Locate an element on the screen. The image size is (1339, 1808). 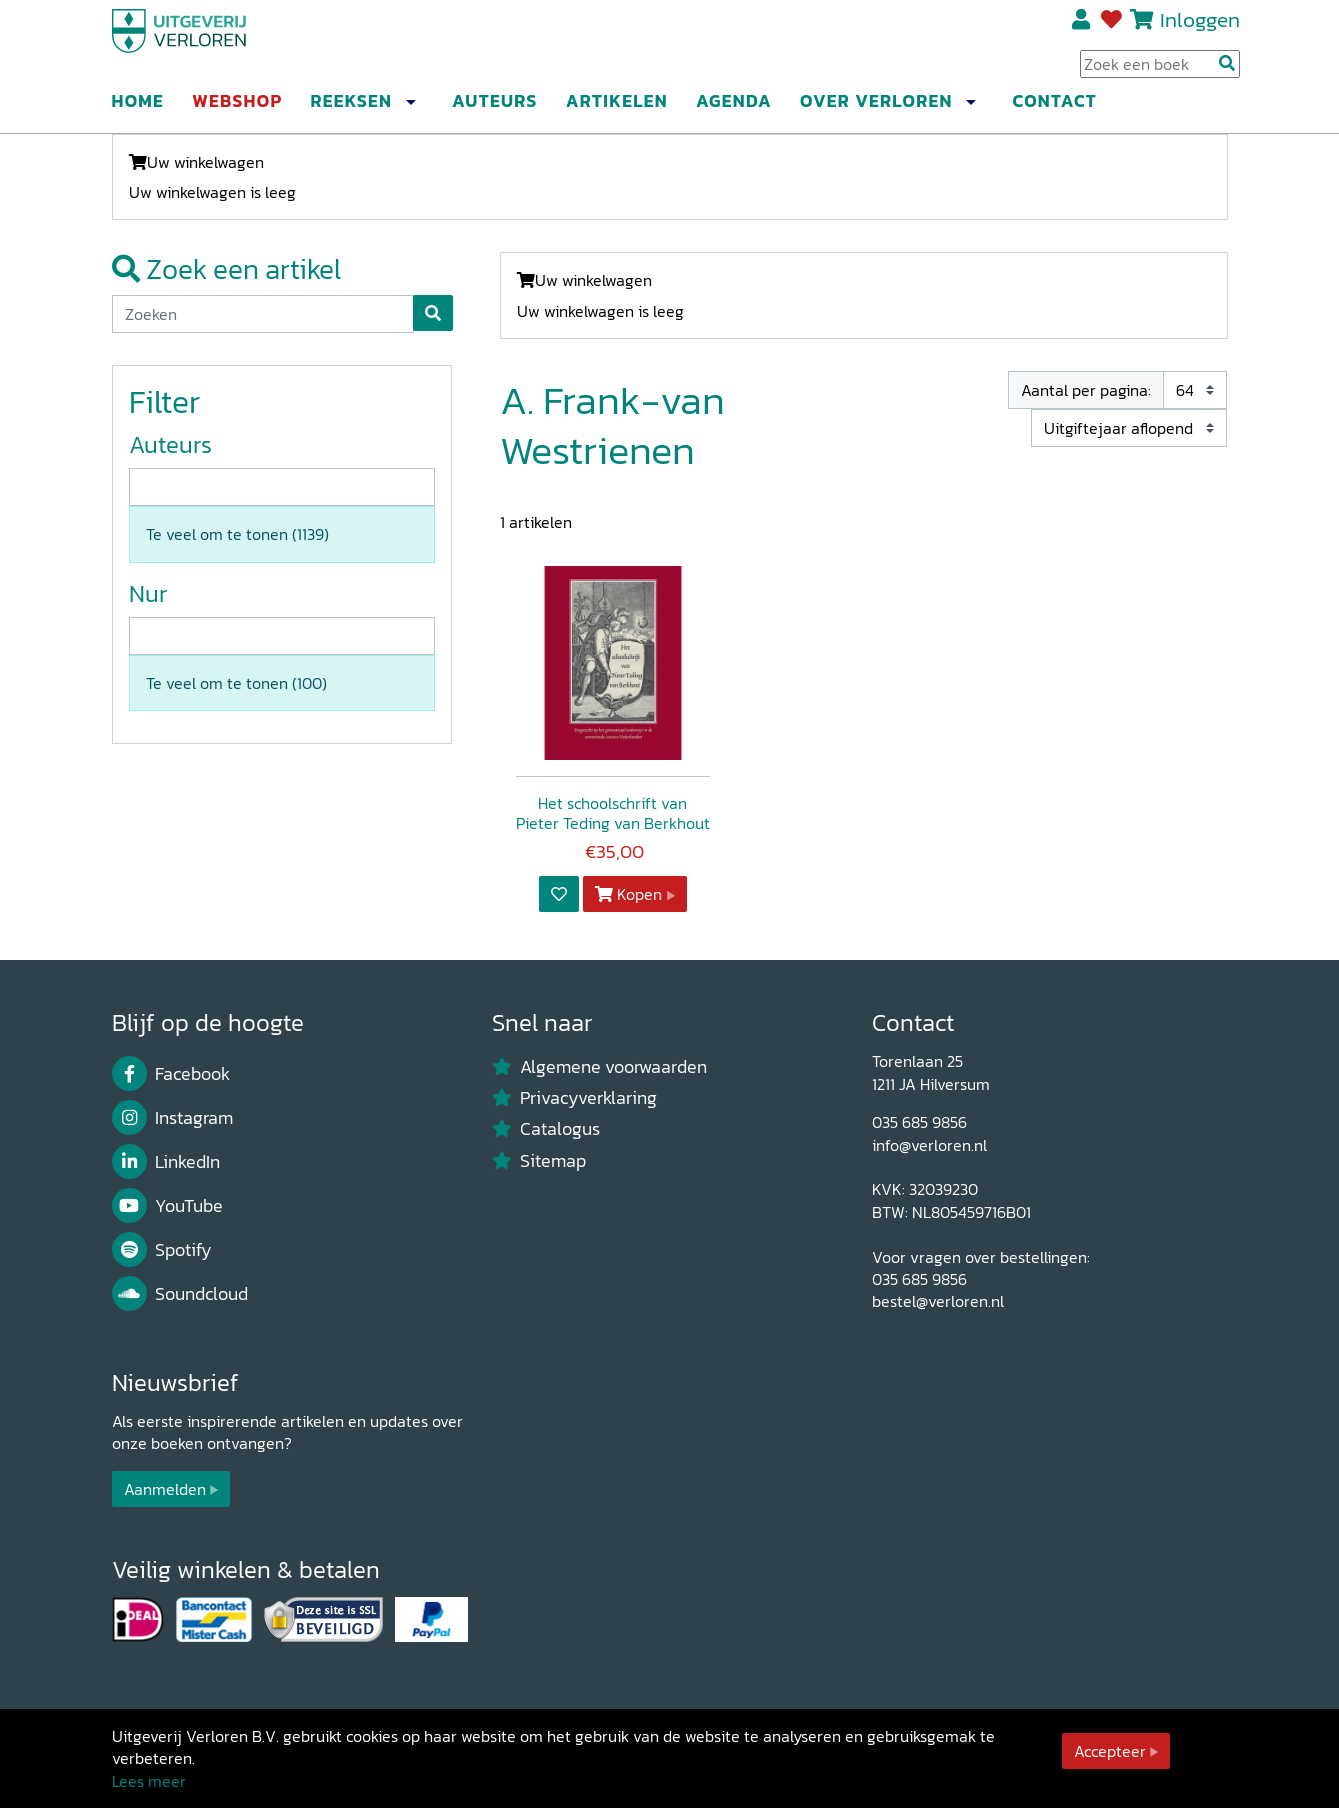
Aanmelden is located at coordinates (165, 1489).